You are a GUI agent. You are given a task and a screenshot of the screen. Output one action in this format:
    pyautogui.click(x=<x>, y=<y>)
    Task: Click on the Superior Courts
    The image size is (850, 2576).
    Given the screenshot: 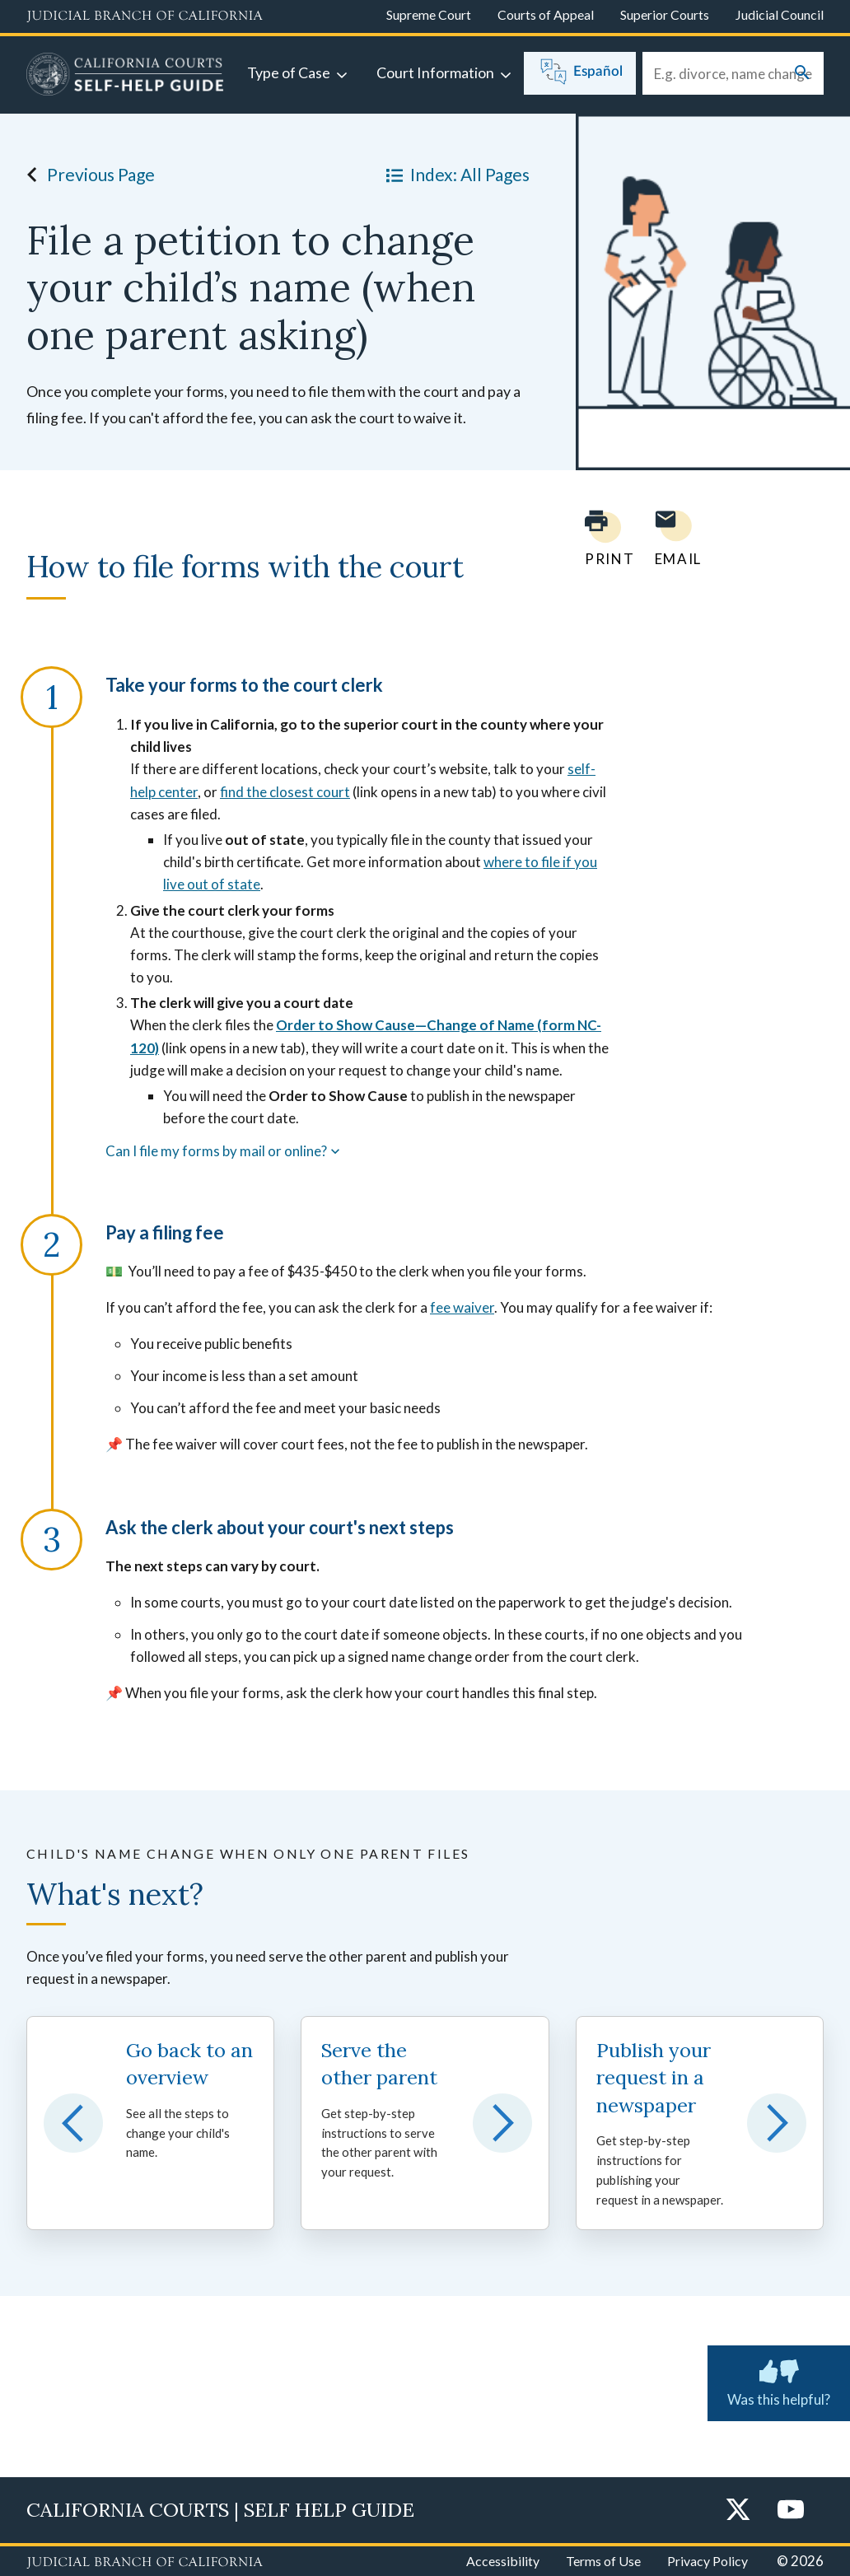 What is the action you would take?
    pyautogui.click(x=664, y=14)
    